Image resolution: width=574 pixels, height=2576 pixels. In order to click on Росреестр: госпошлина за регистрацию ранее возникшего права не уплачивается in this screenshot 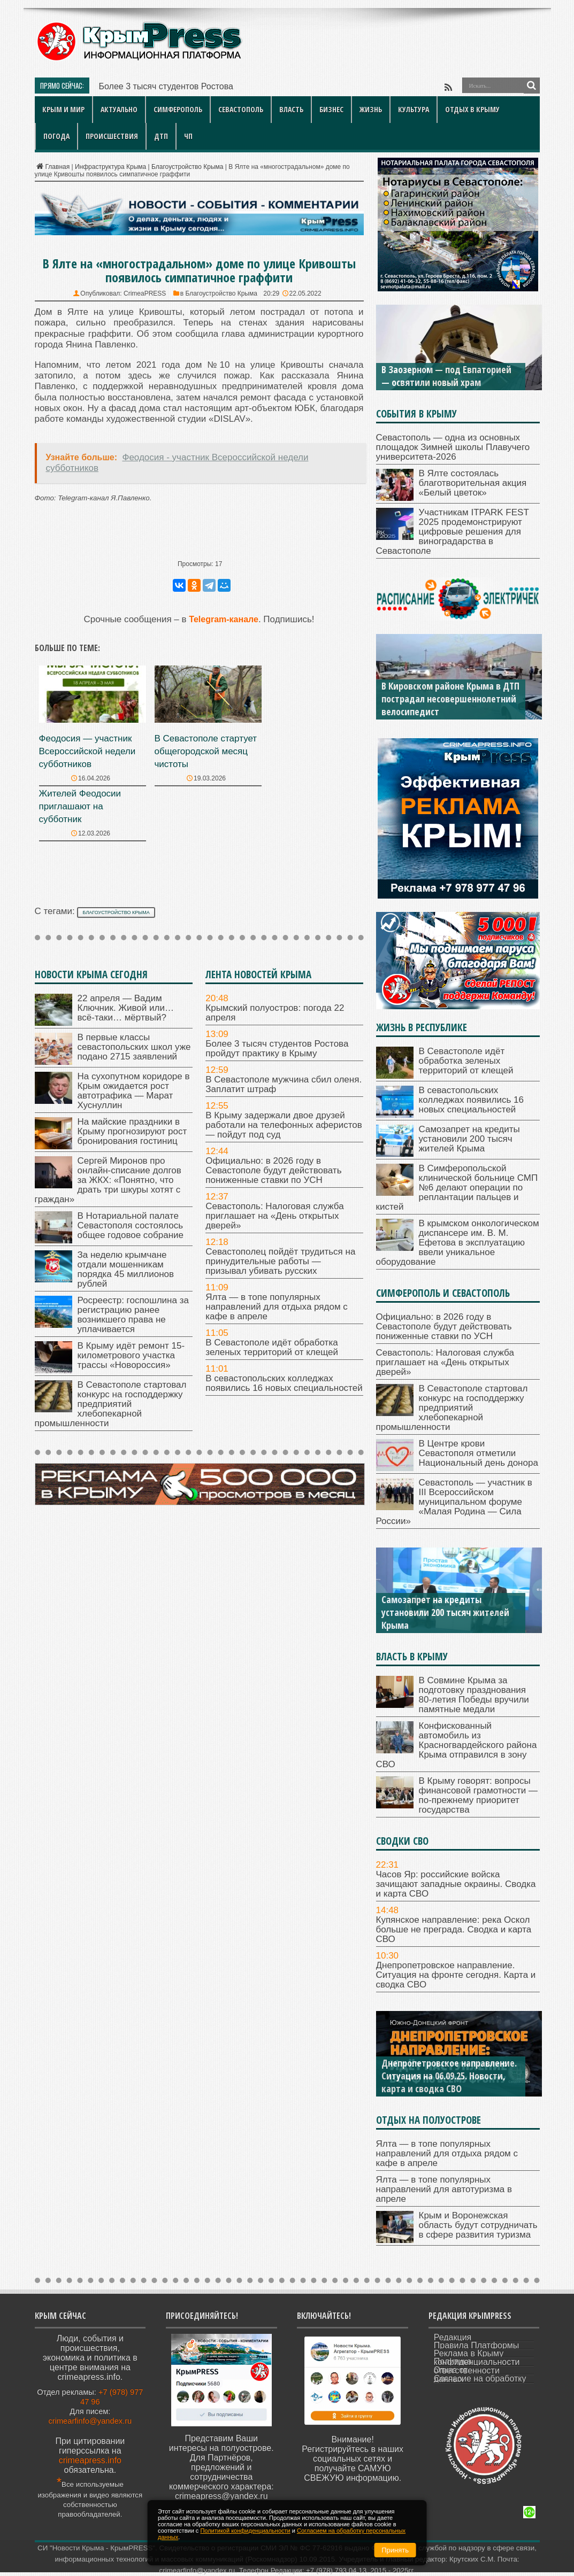, I will do `click(133, 1314)`.